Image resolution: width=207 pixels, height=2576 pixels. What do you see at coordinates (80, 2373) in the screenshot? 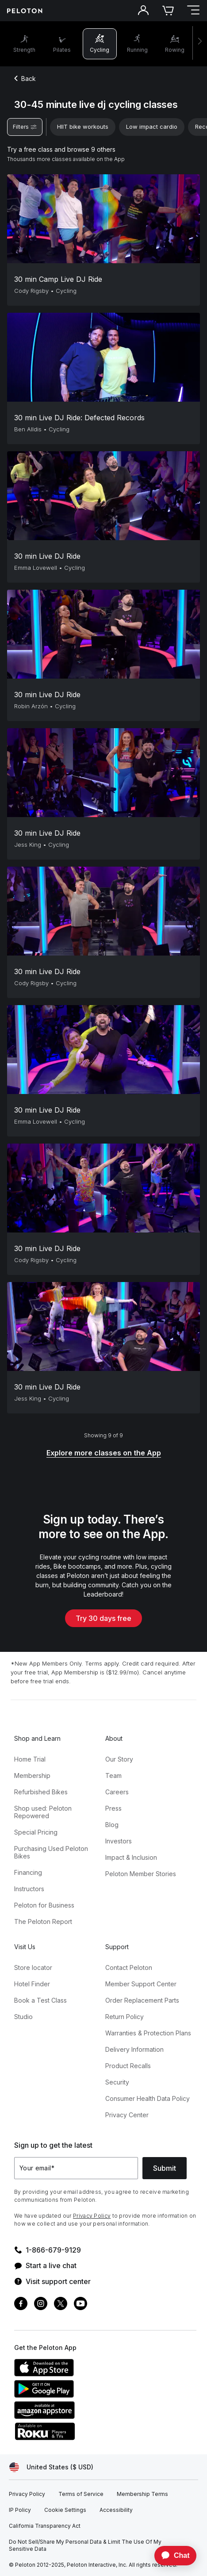
I see `[Apple App Store]` at bounding box center [80, 2373].